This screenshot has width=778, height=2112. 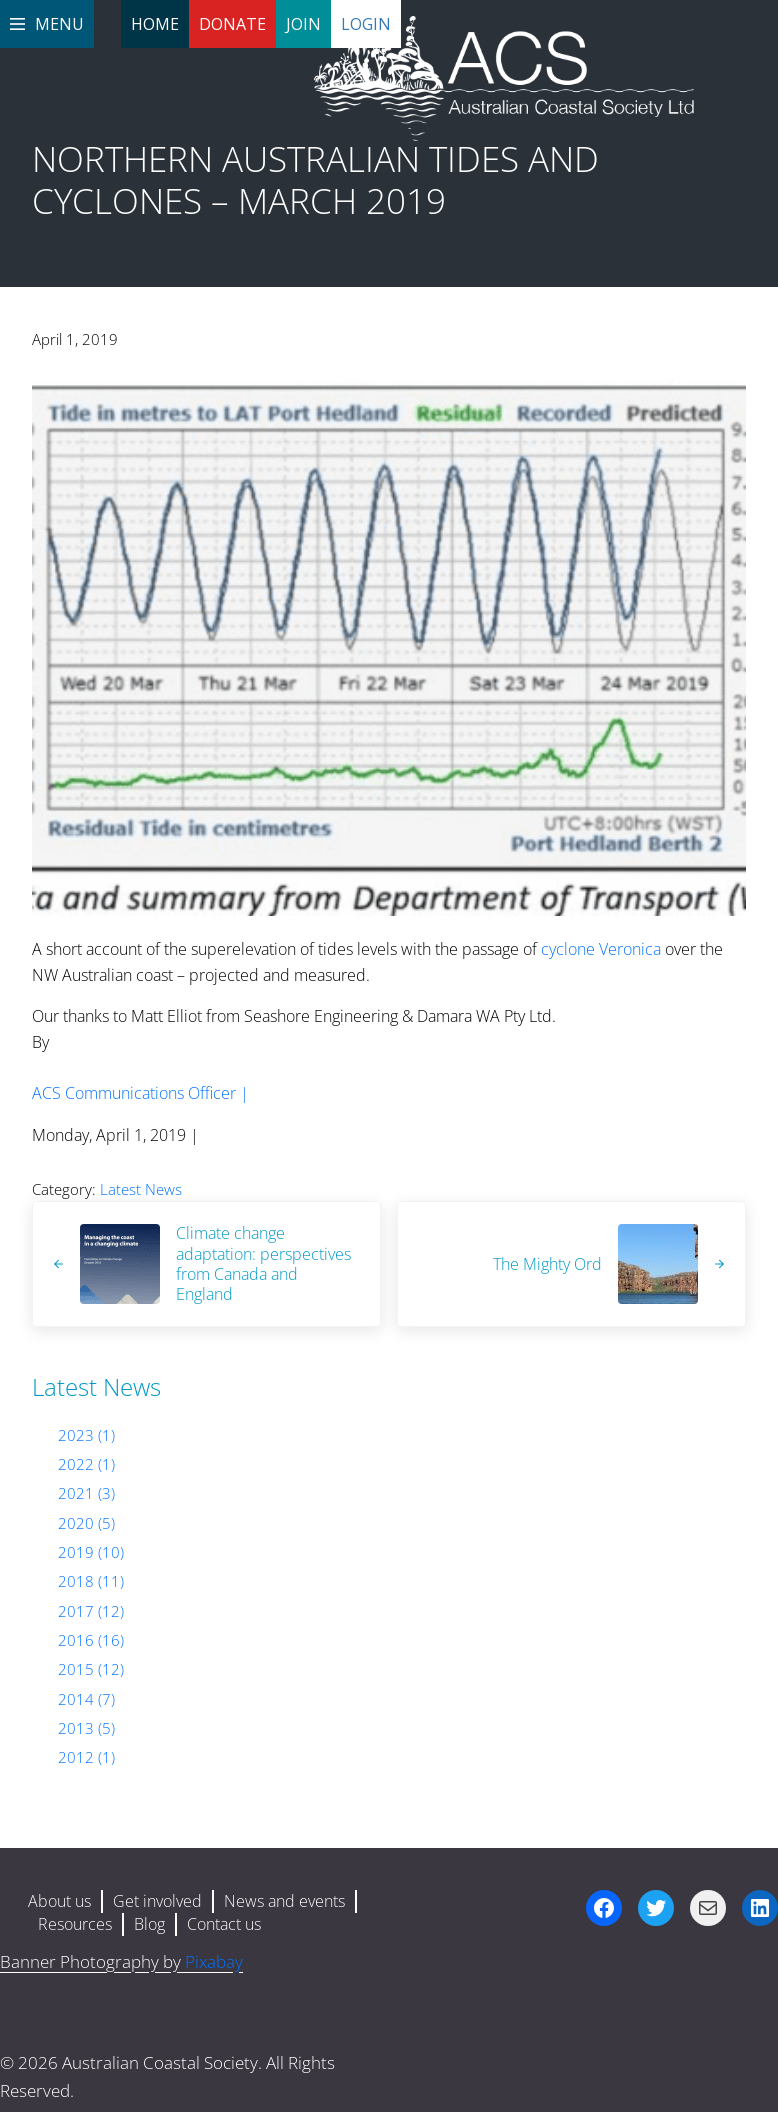 What do you see at coordinates (59, 1901) in the screenshot?
I see `About us` at bounding box center [59, 1901].